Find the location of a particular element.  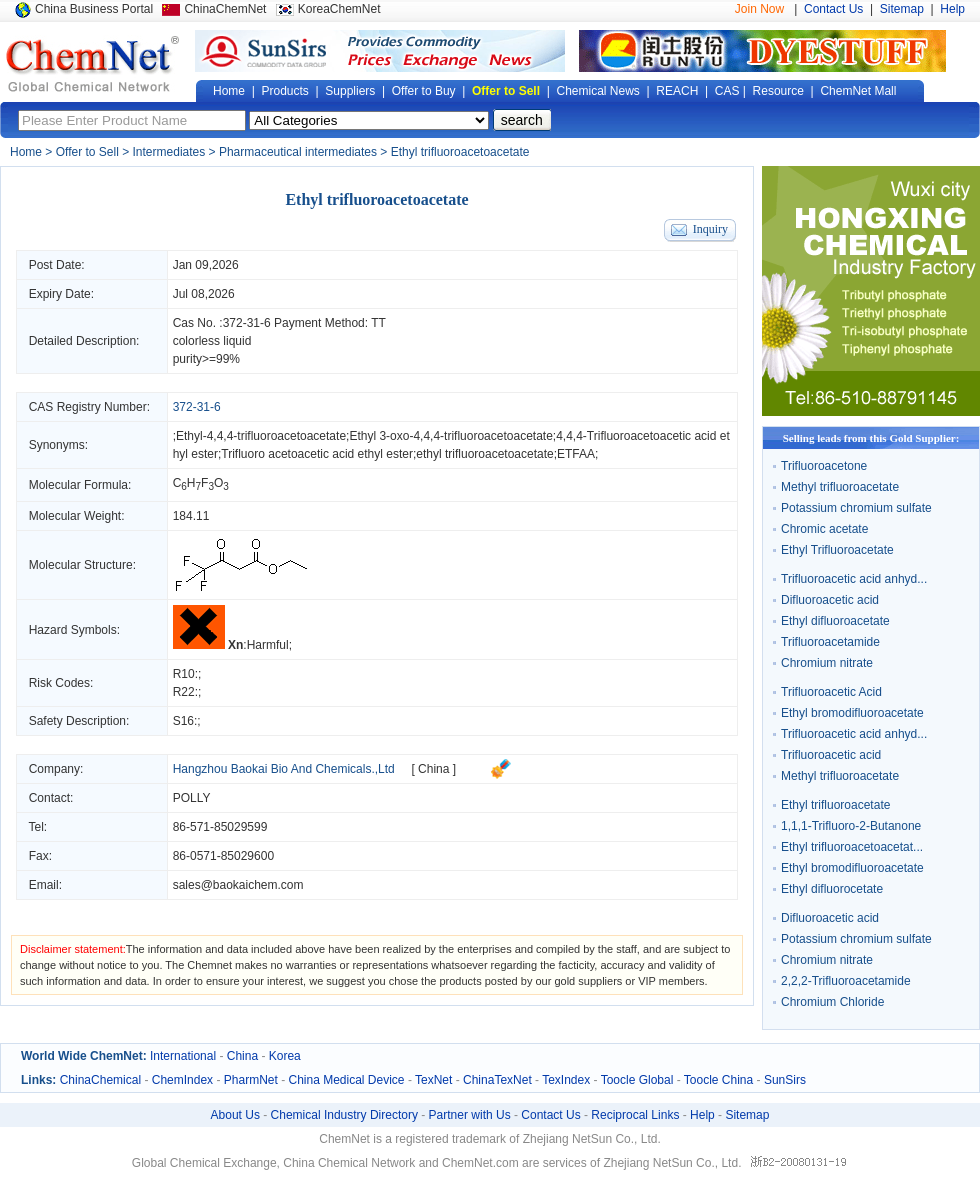

Join Now is located at coordinates (759, 9).